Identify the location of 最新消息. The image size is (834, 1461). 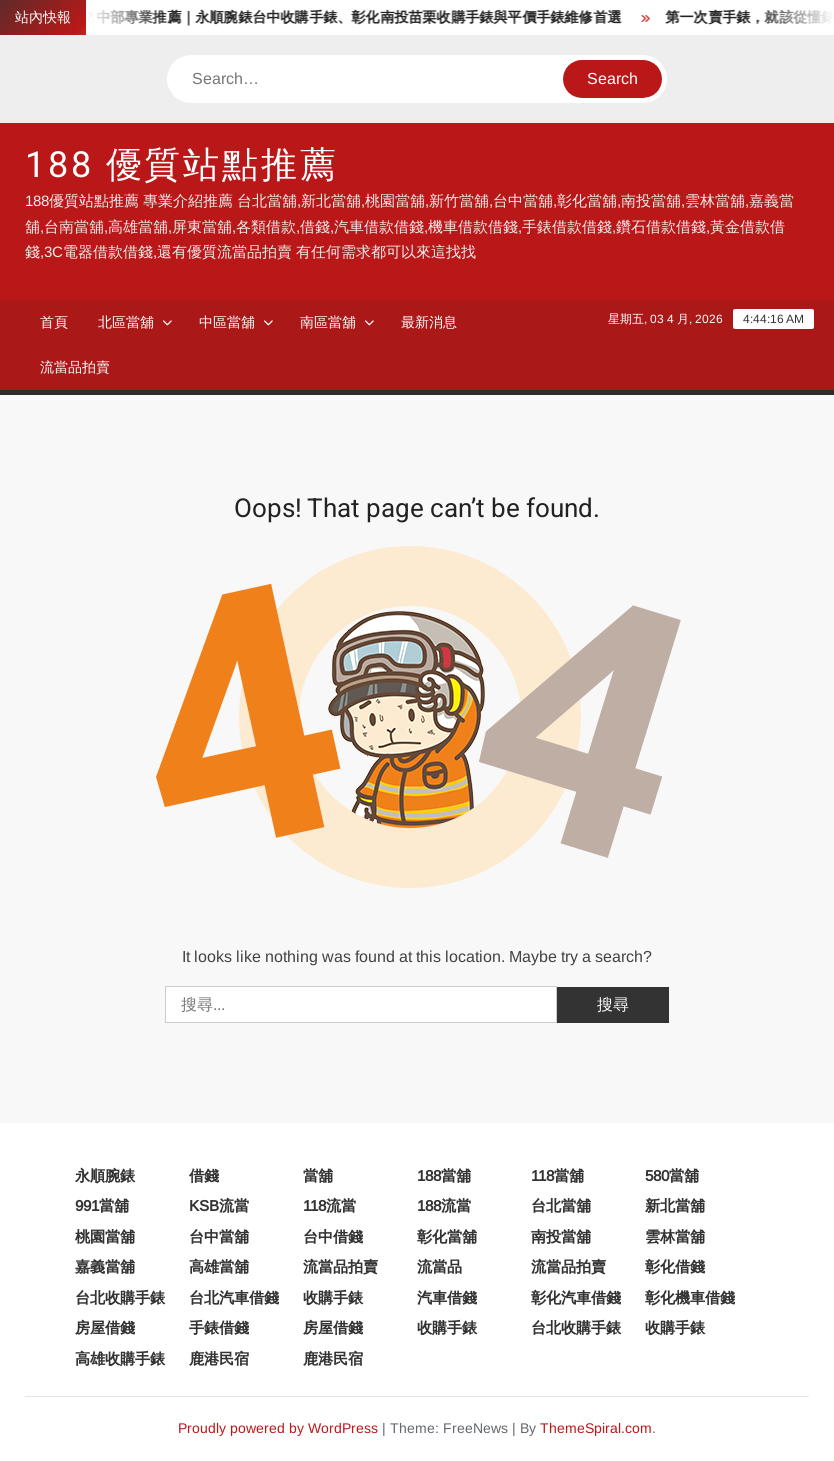
(429, 322).